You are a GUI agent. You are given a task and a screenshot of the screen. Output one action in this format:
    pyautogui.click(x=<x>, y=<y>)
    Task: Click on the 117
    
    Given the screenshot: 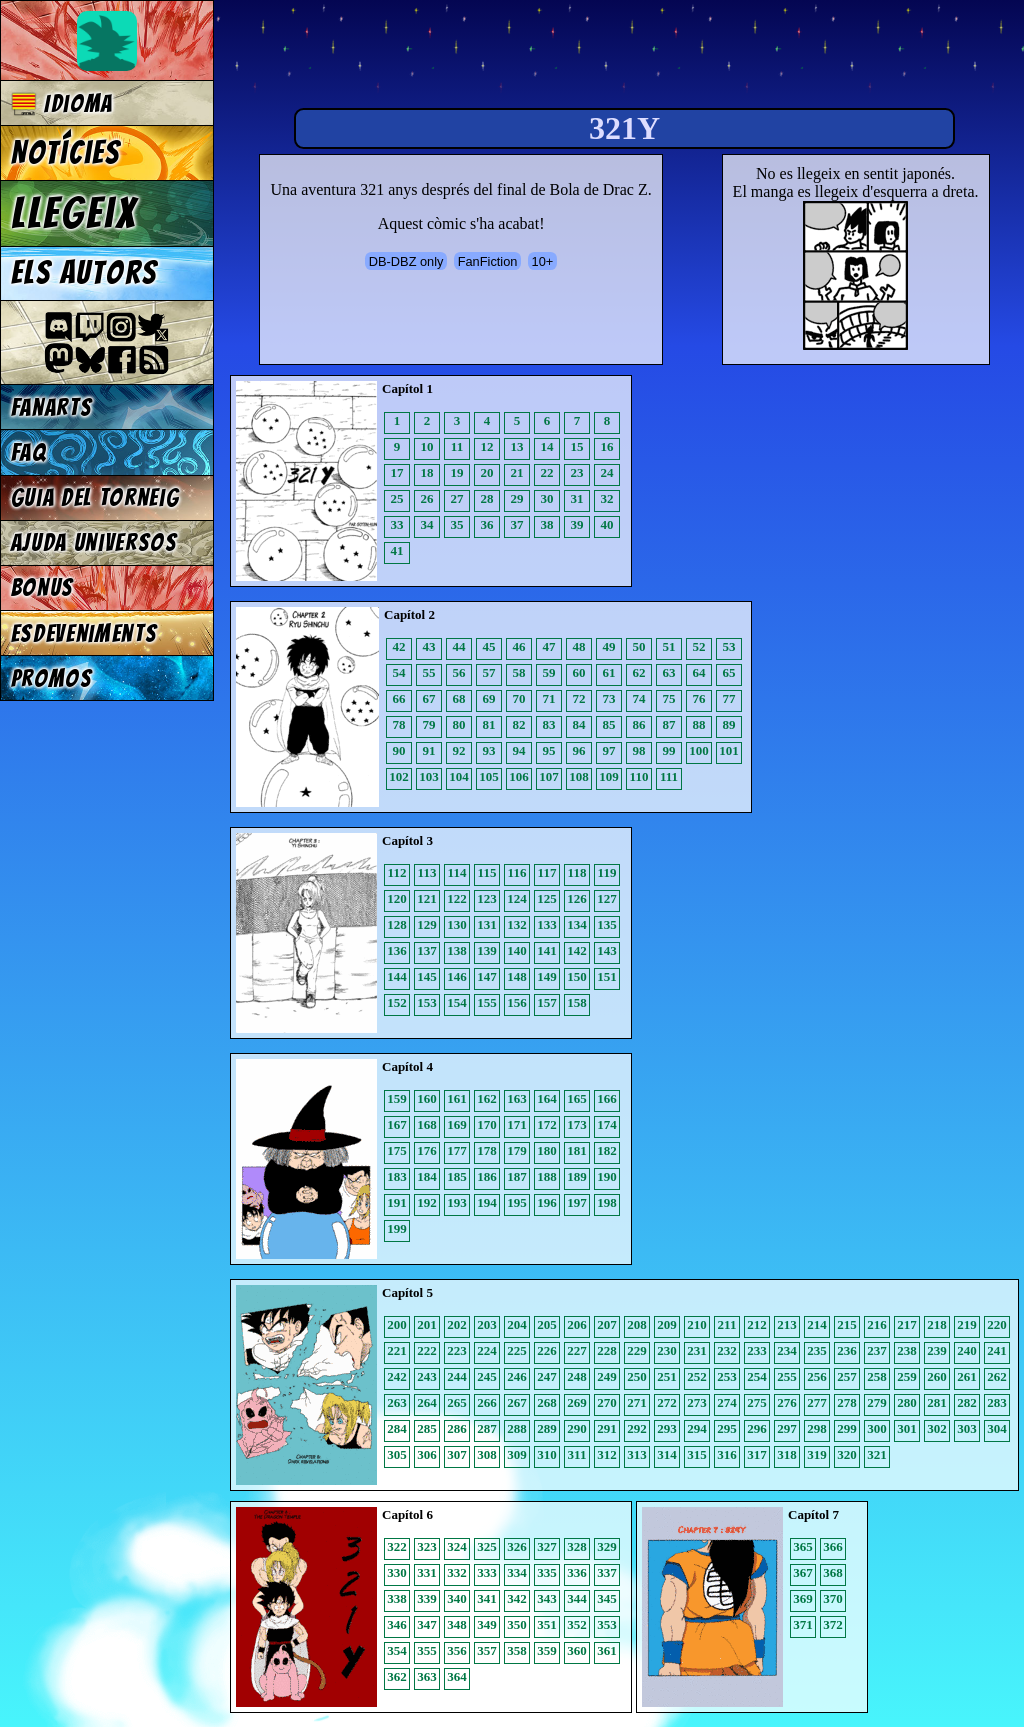 What is the action you would take?
    pyautogui.click(x=547, y=872)
    